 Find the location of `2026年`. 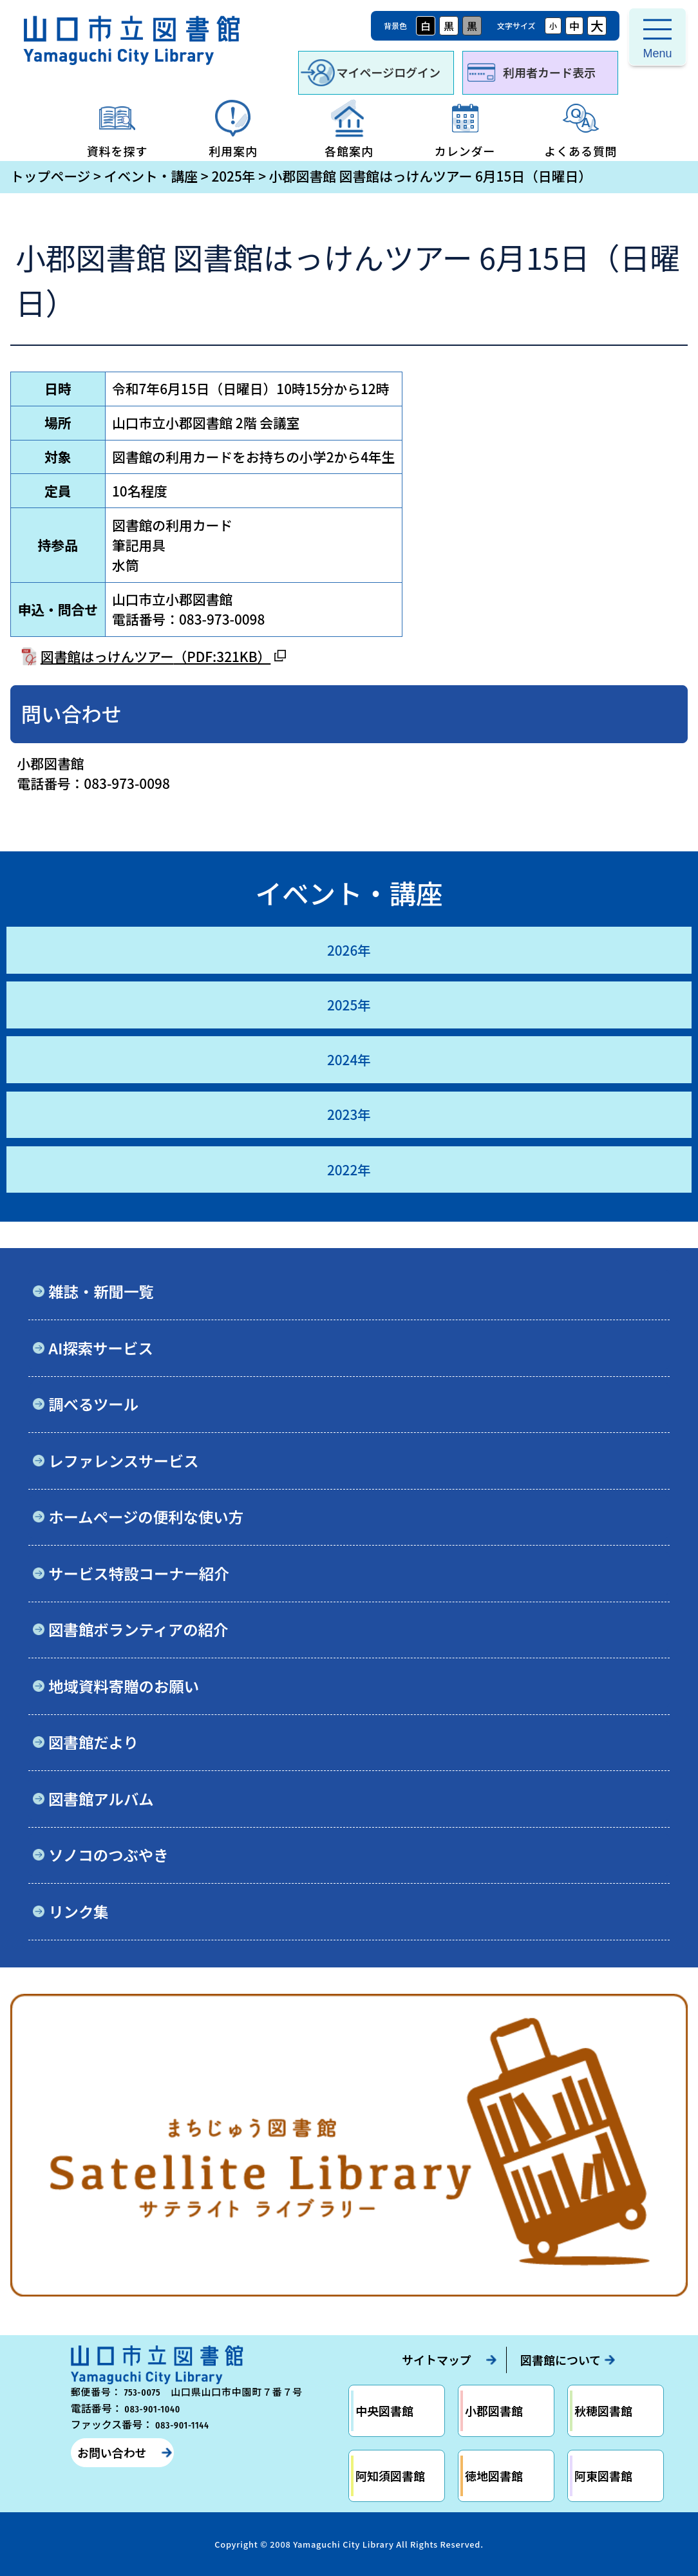

2026年 is located at coordinates (349, 950).